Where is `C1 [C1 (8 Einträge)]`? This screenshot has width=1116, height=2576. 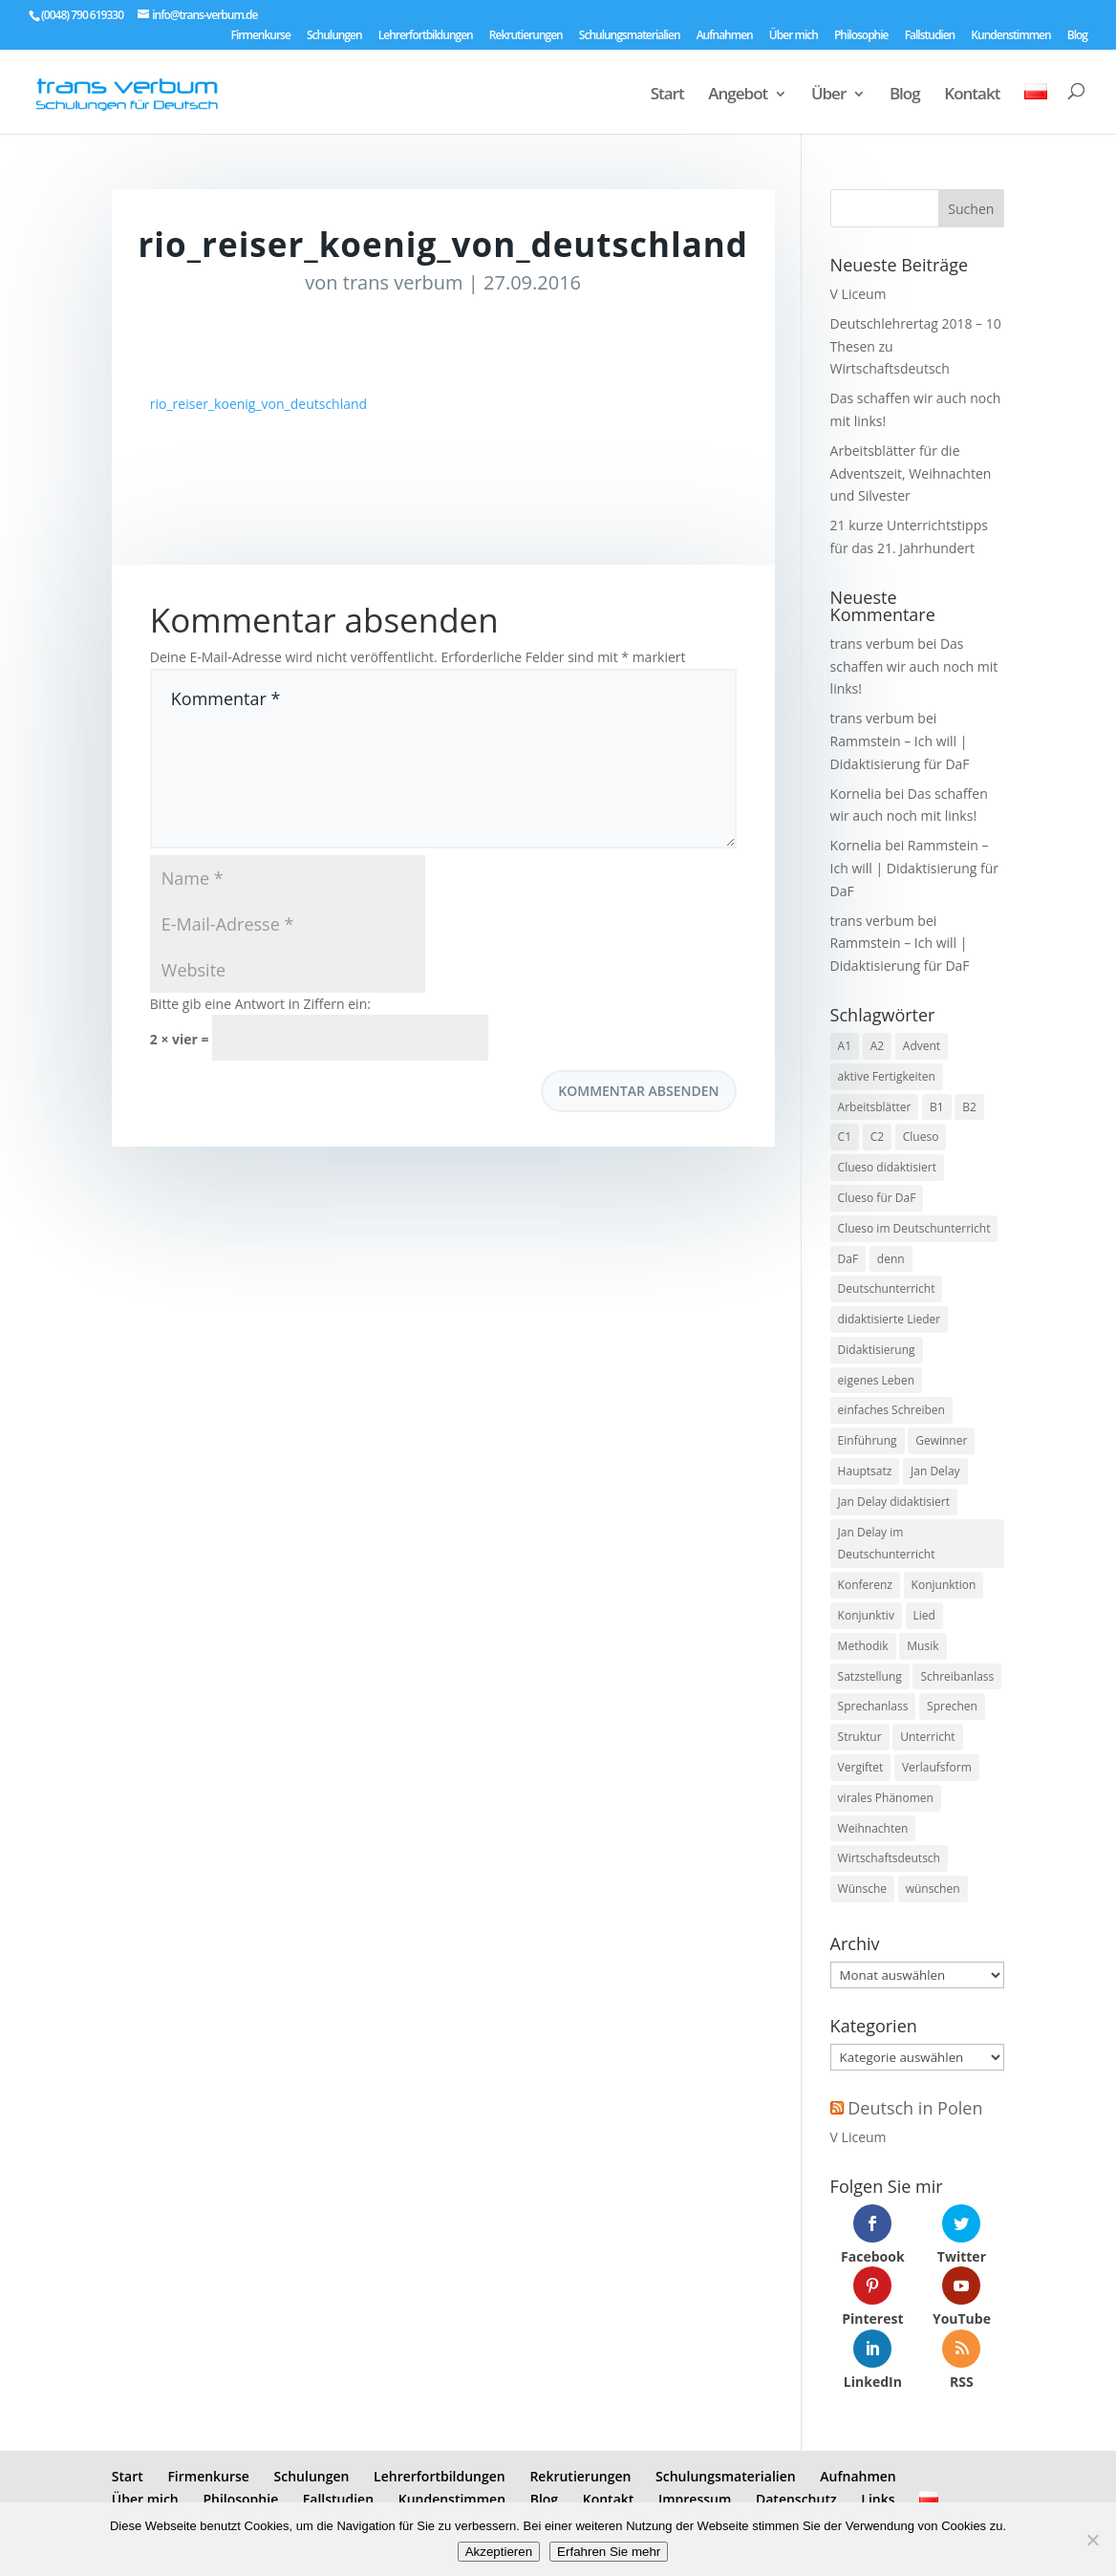 C1 [C1 (8 Einträge)] is located at coordinates (844, 1136).